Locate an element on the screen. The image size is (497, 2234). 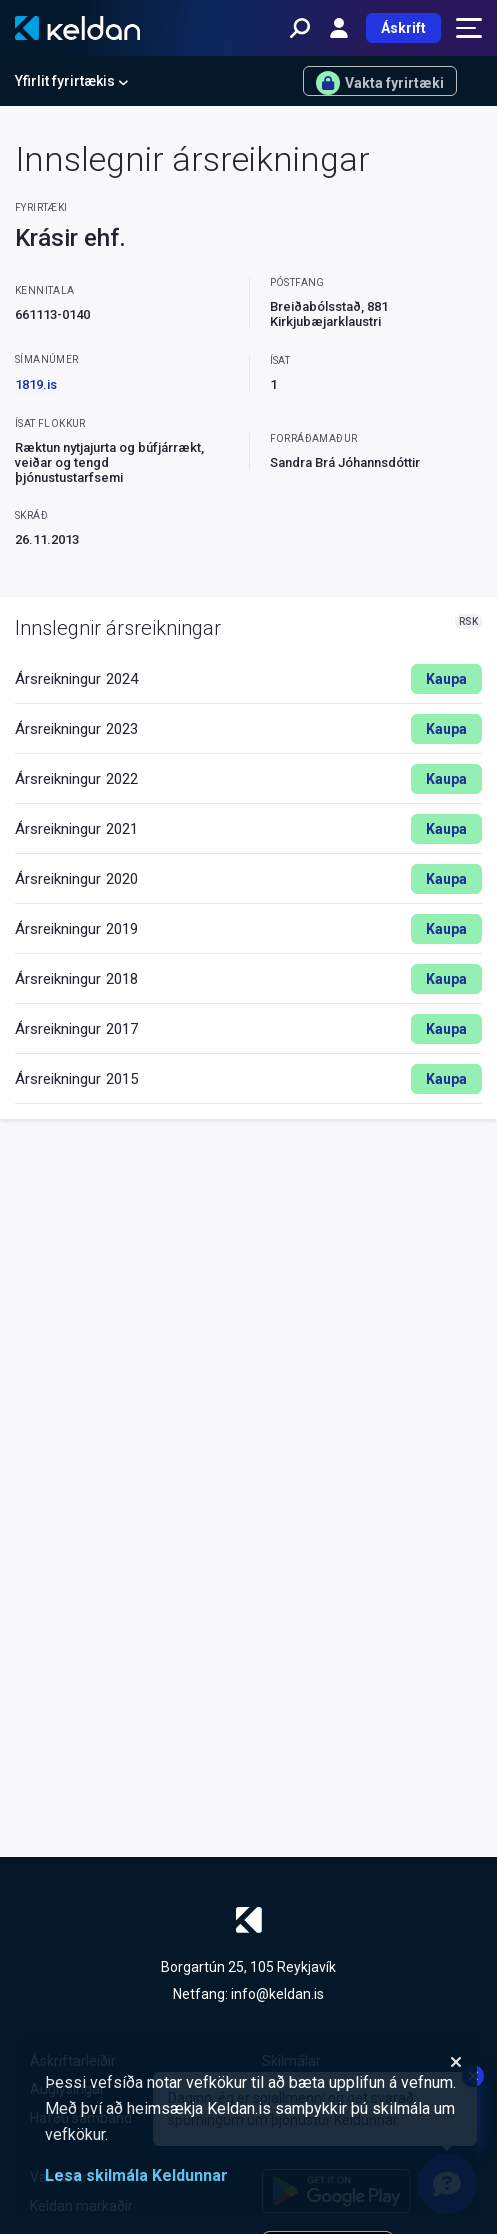
Lesa skilmála Keldunnar is located at coordinates (136, 2175).